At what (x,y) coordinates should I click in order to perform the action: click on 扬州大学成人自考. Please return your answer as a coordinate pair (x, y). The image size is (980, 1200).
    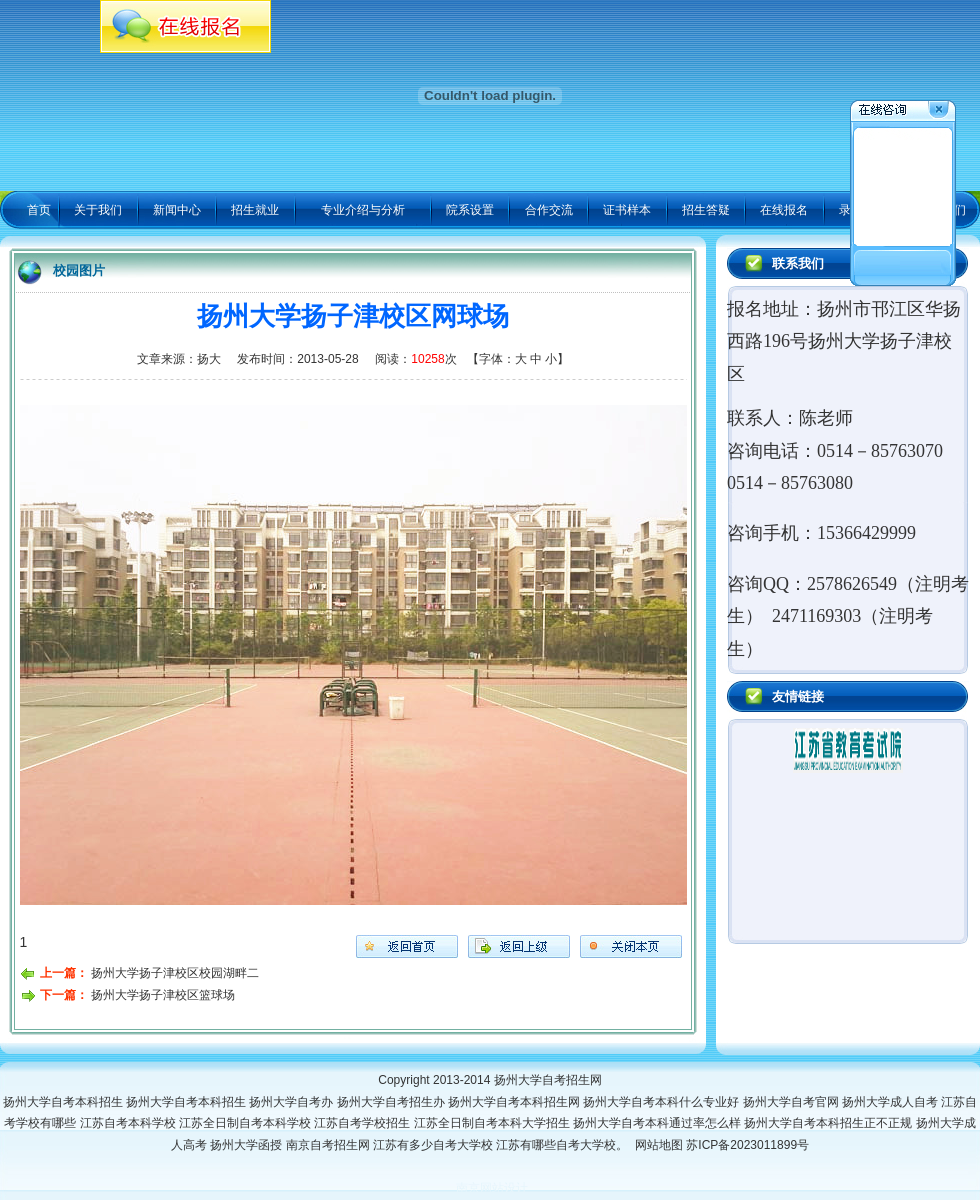
    Looking at the image, I should click on (891, 1102).